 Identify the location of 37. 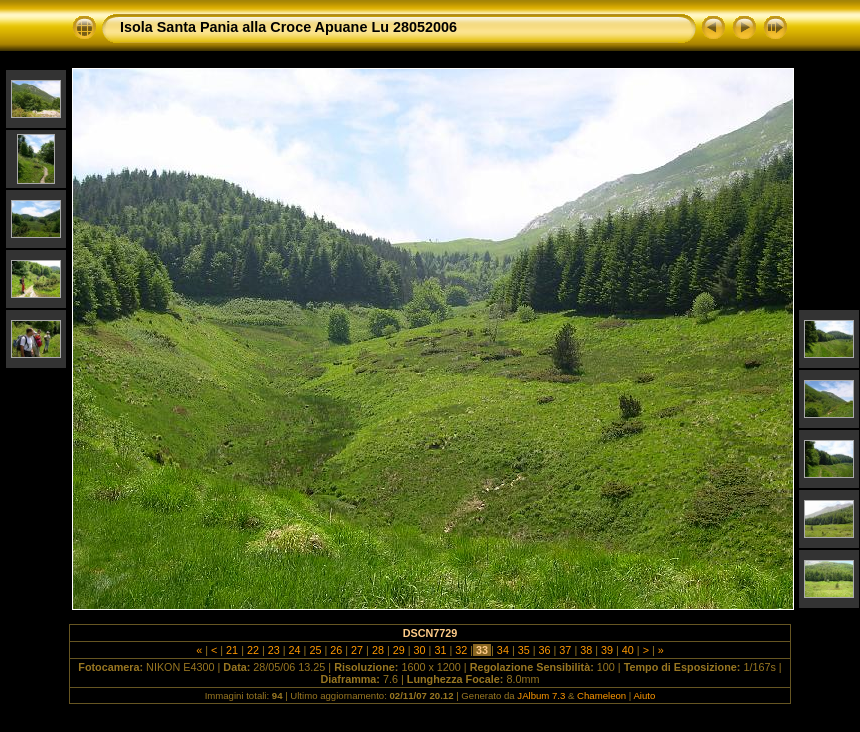
(565, 650).